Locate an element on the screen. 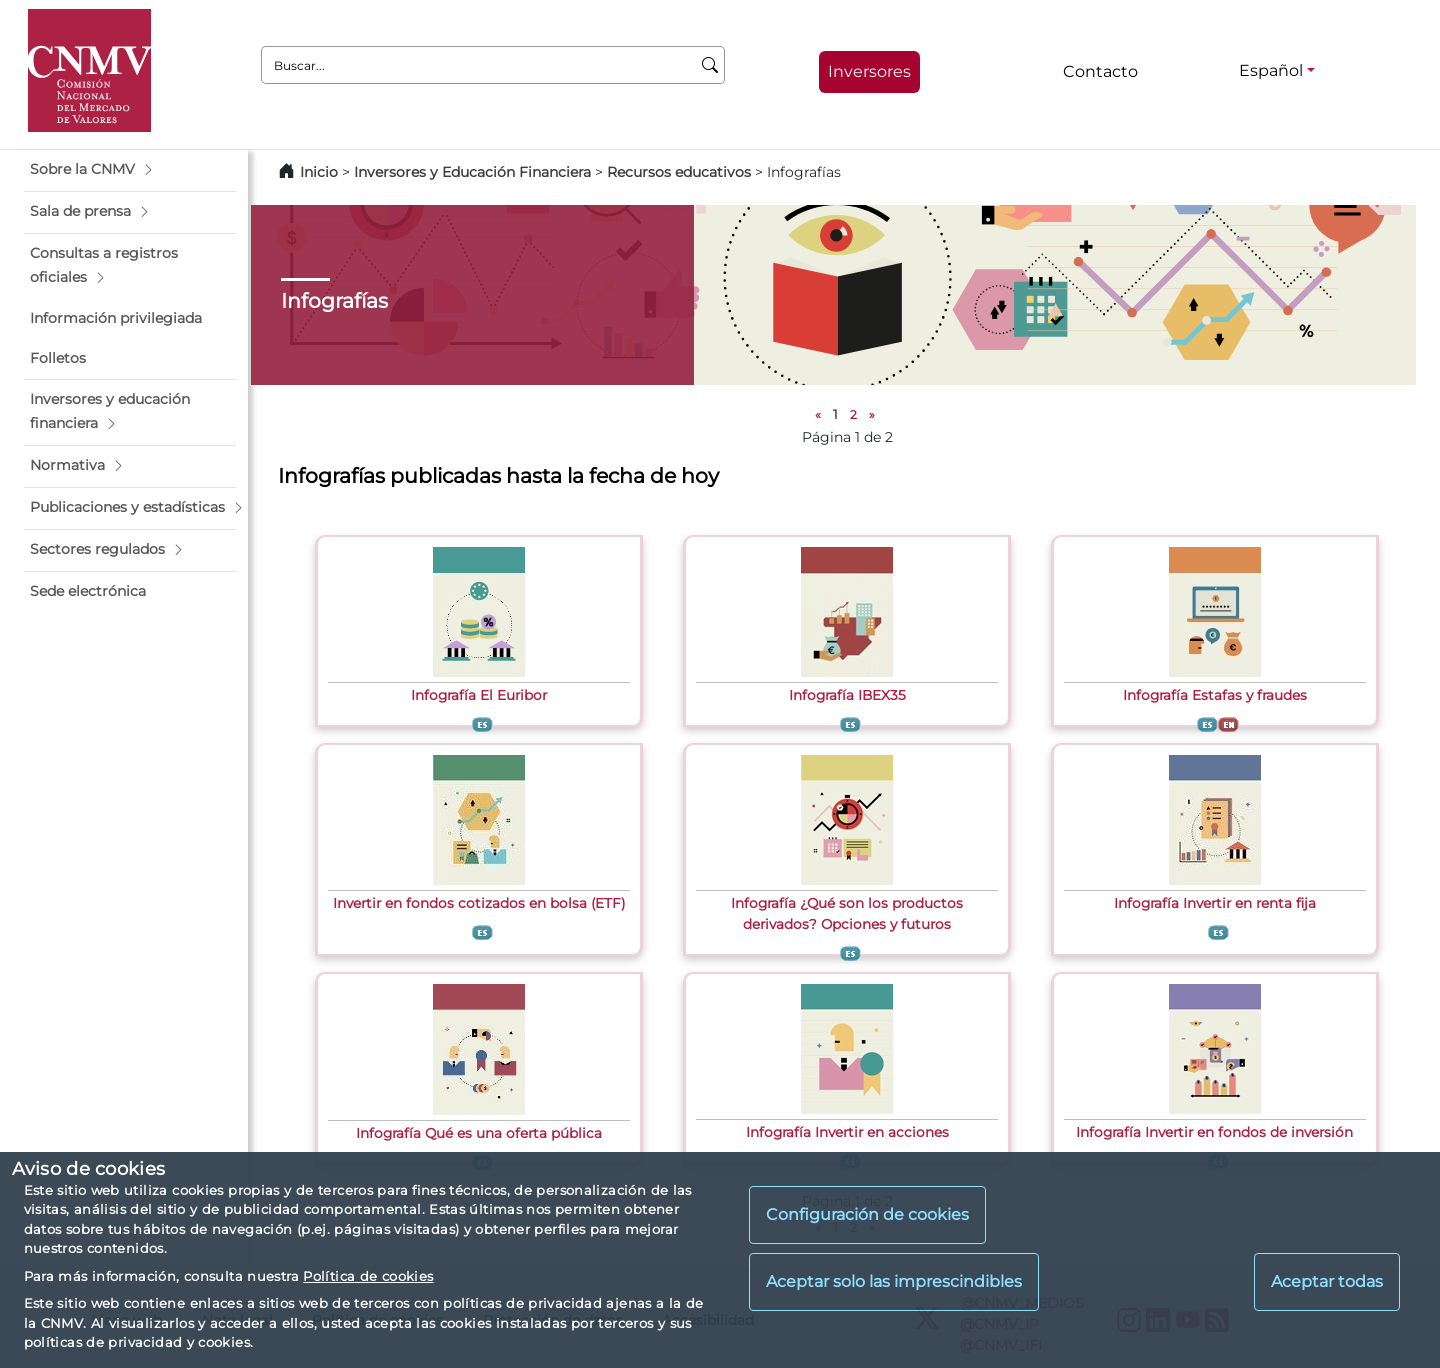 The width and height of the screenshot is (1440, 1368). Infografía Estafas y fraudes is located at coordinates (1215, 695).